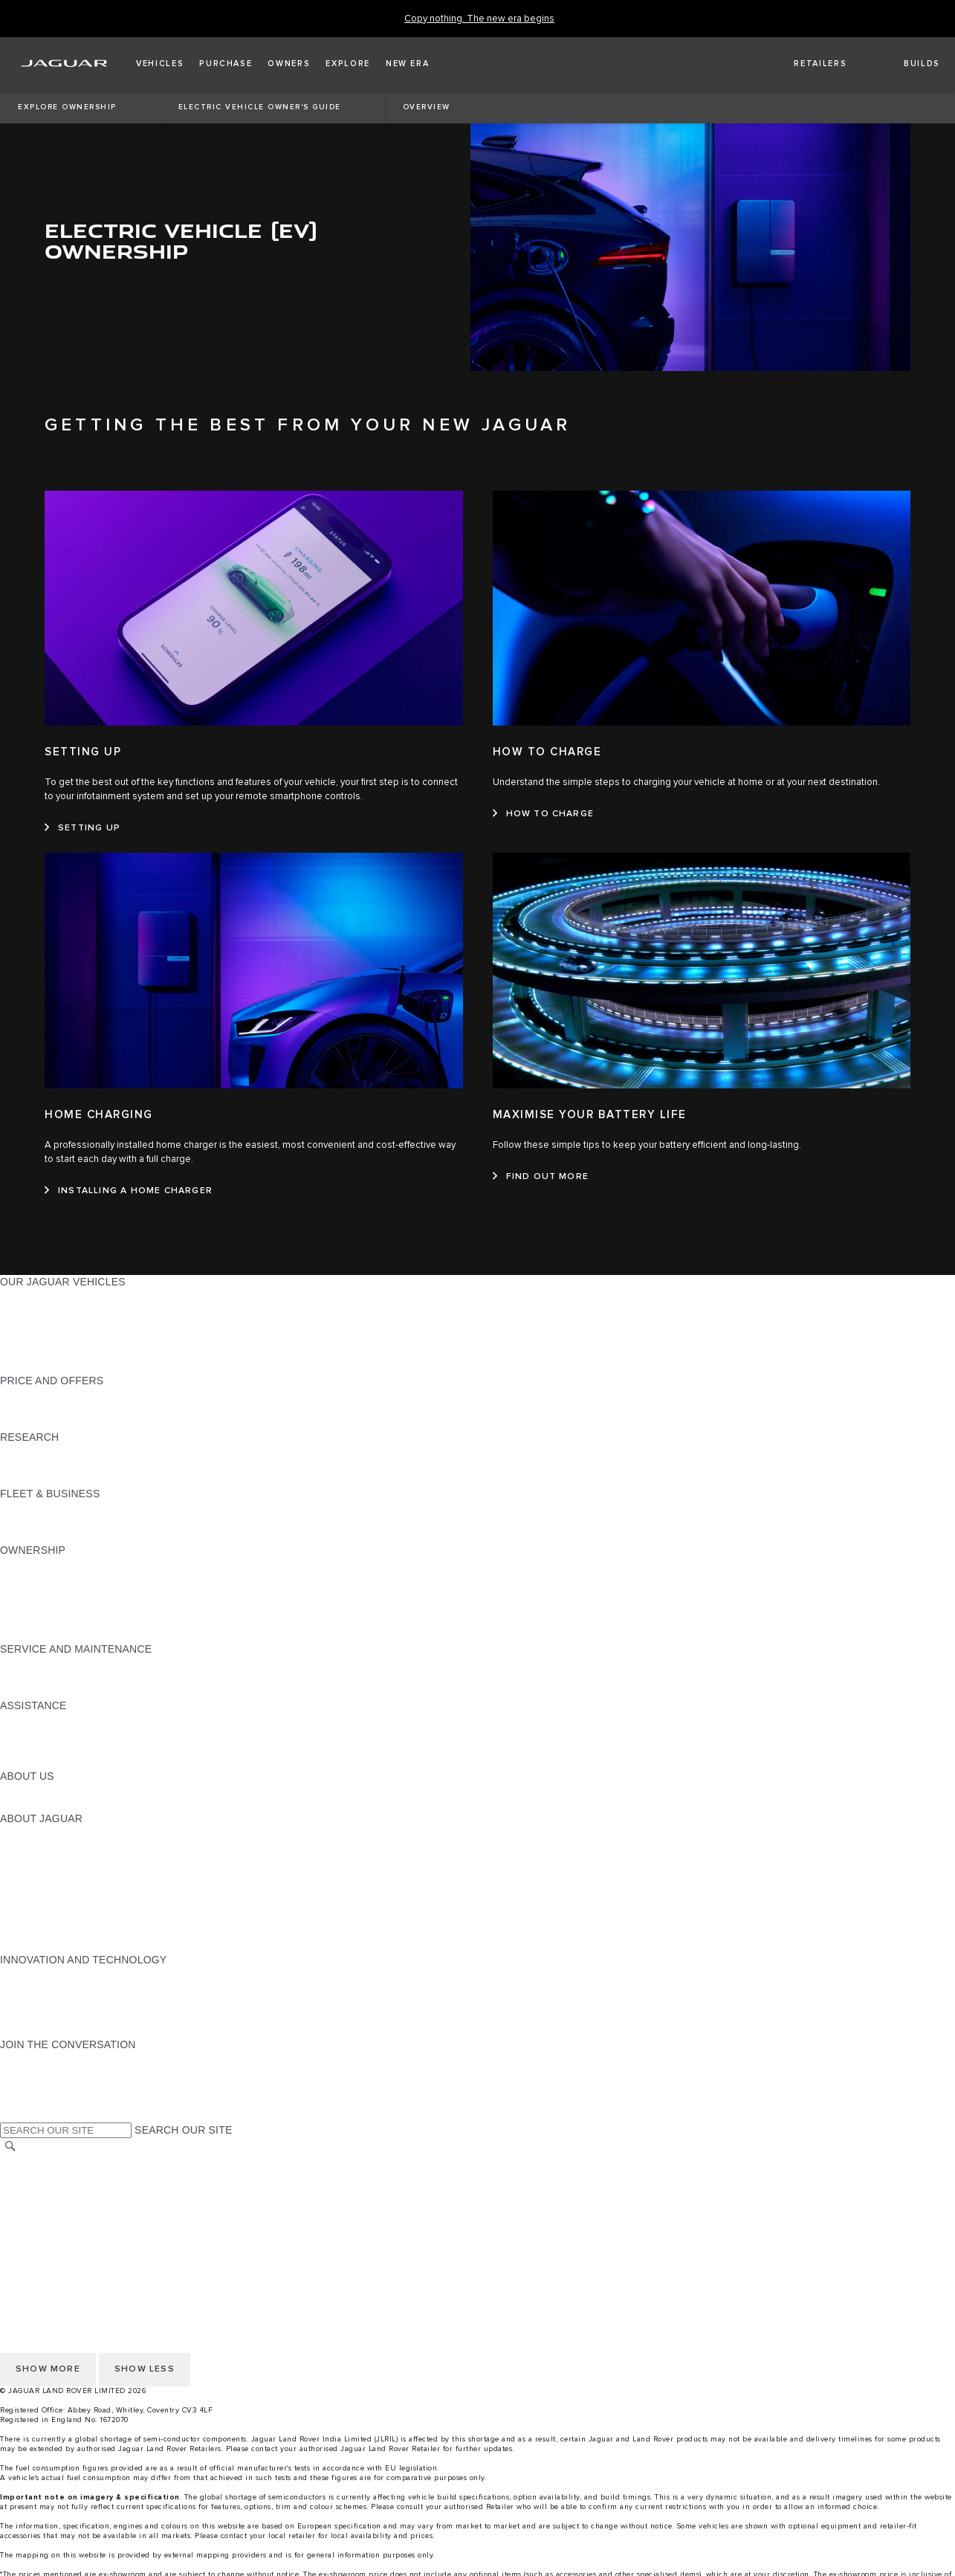  What do you see at coordinates (183, 2130) in the screenshot?
I see `SEARCH OUR SITE` at bounding box center [183, 2130].